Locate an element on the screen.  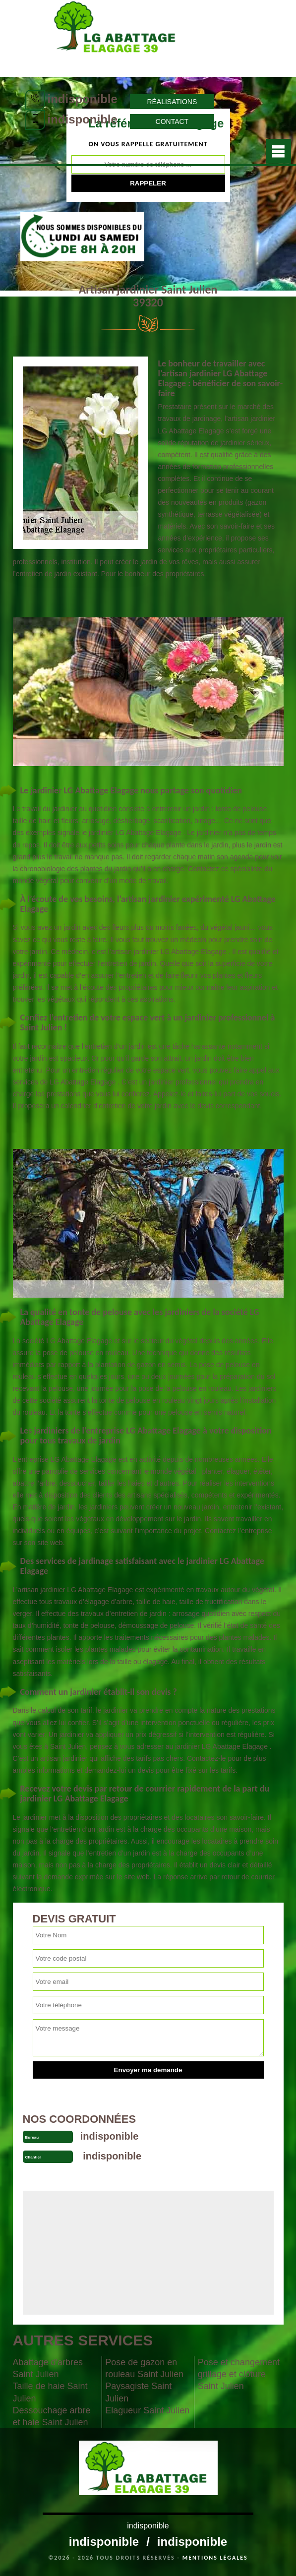
Contact is located at coordinates (172, 121).